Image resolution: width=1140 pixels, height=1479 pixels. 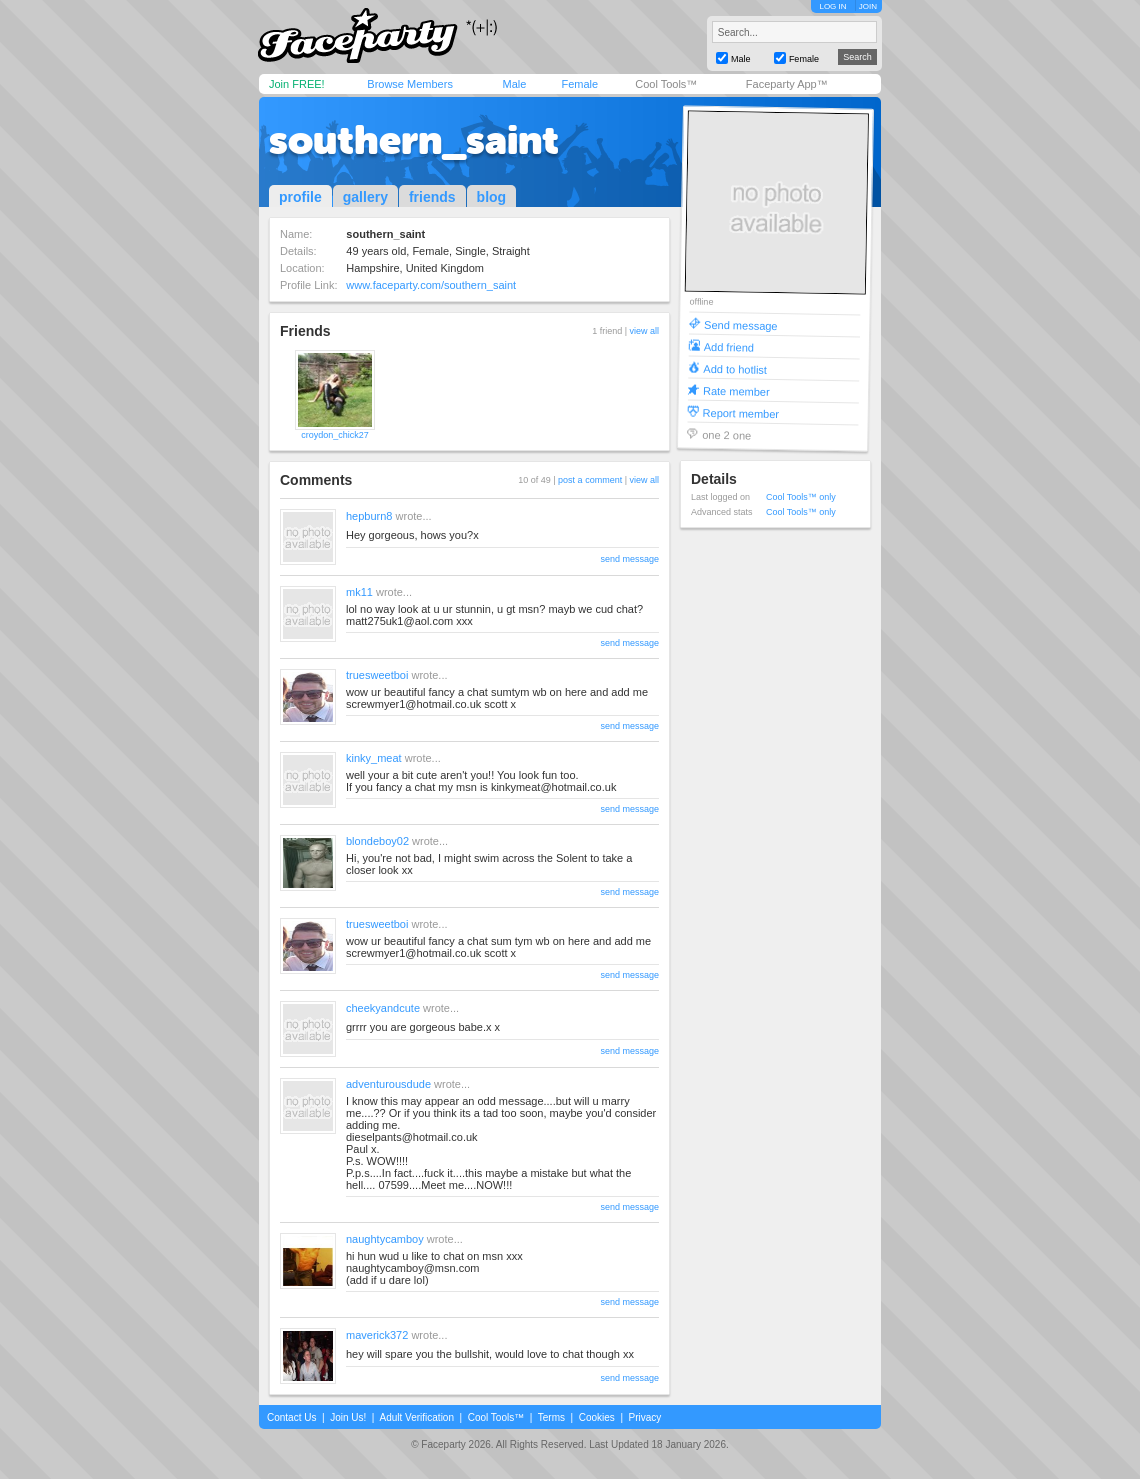 What do you see at coordinates (410, 84) in the screenshot?
I see `Browse Members` at bounding box center [410, 84].